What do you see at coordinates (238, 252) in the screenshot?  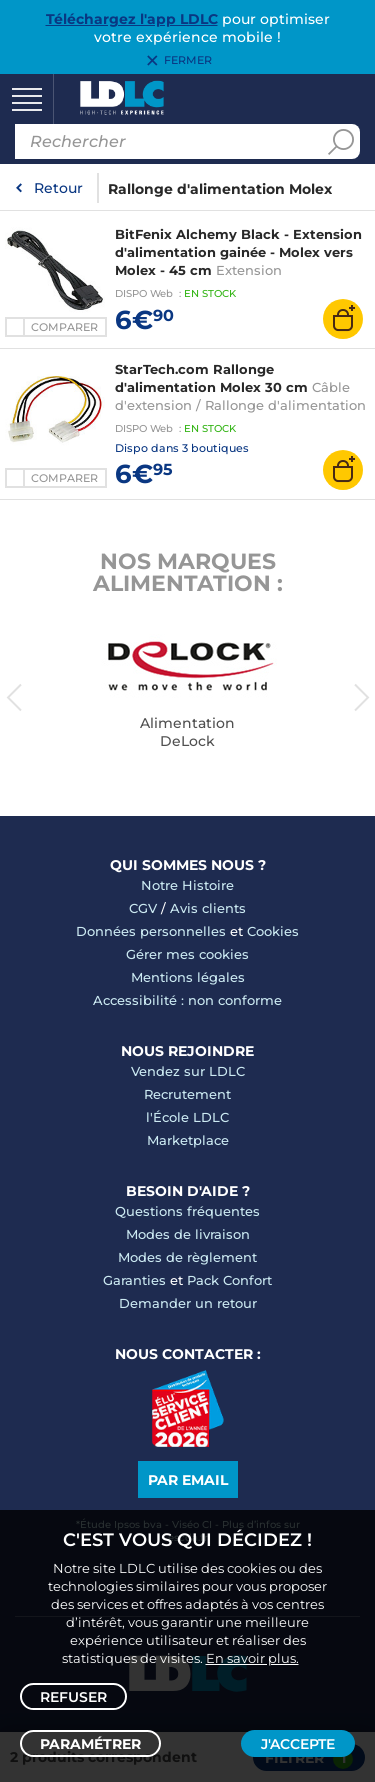 I see `BitFenix Alchemy Black - Extension d'alimentation gainée - Molex vers Molex - 45 cm` at bounding box center [238, 252].